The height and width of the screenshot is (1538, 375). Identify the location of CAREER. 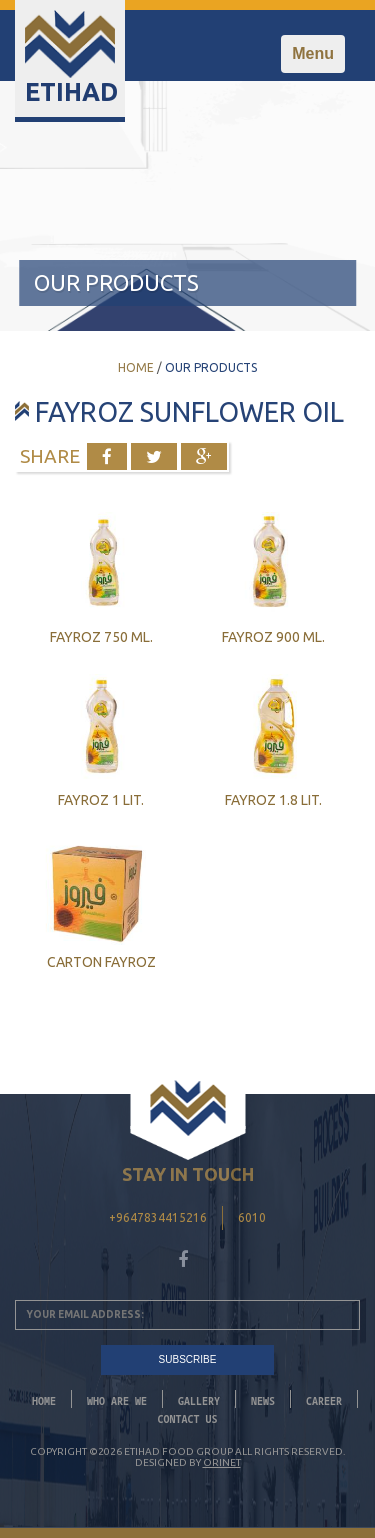
(324, 1401).